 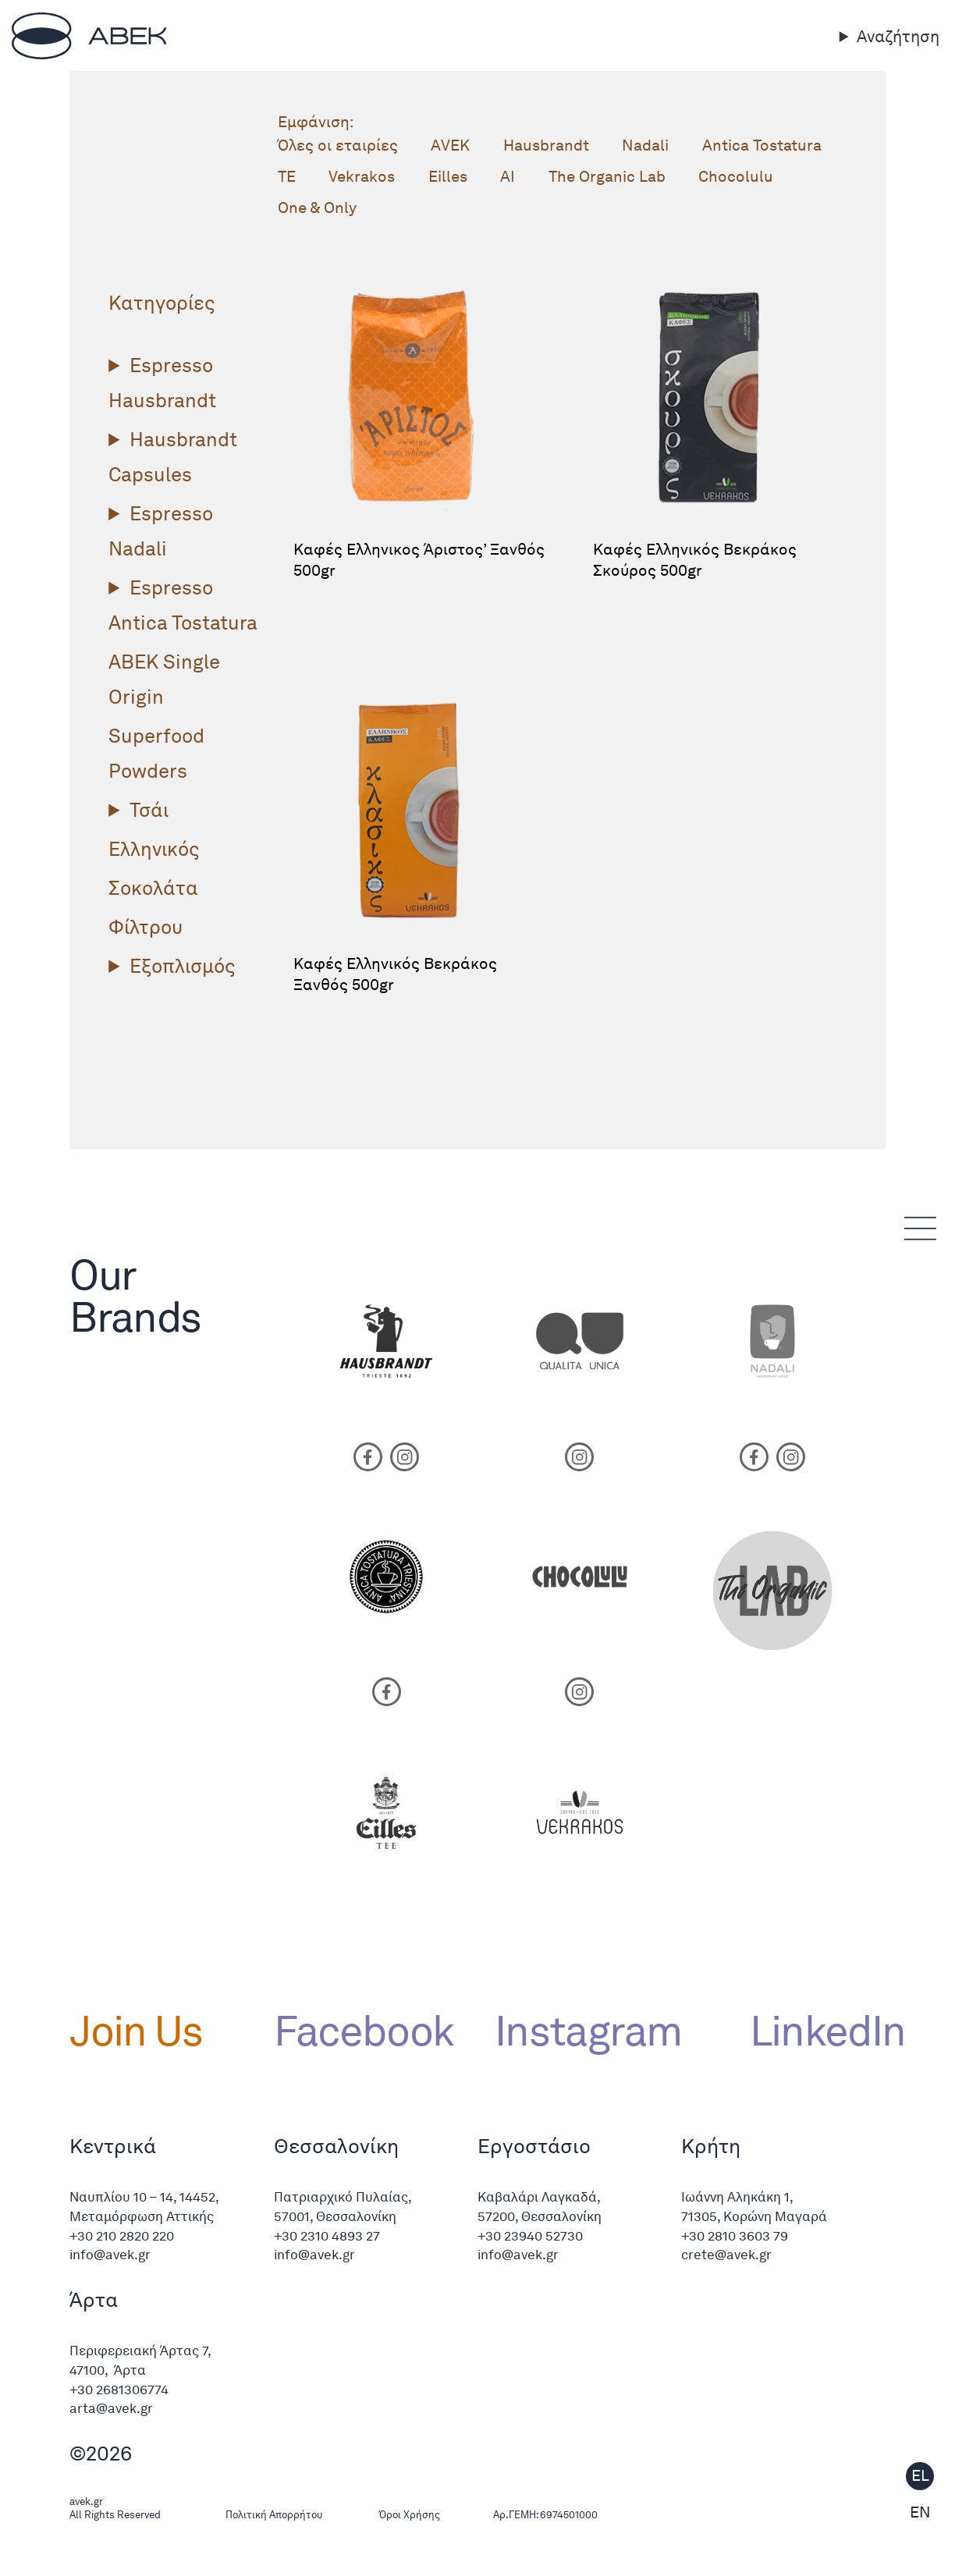 What do you see at coordinates (361, 176) in the screenshot?
I see `Vekrakos` at bounding box center [361, 176].